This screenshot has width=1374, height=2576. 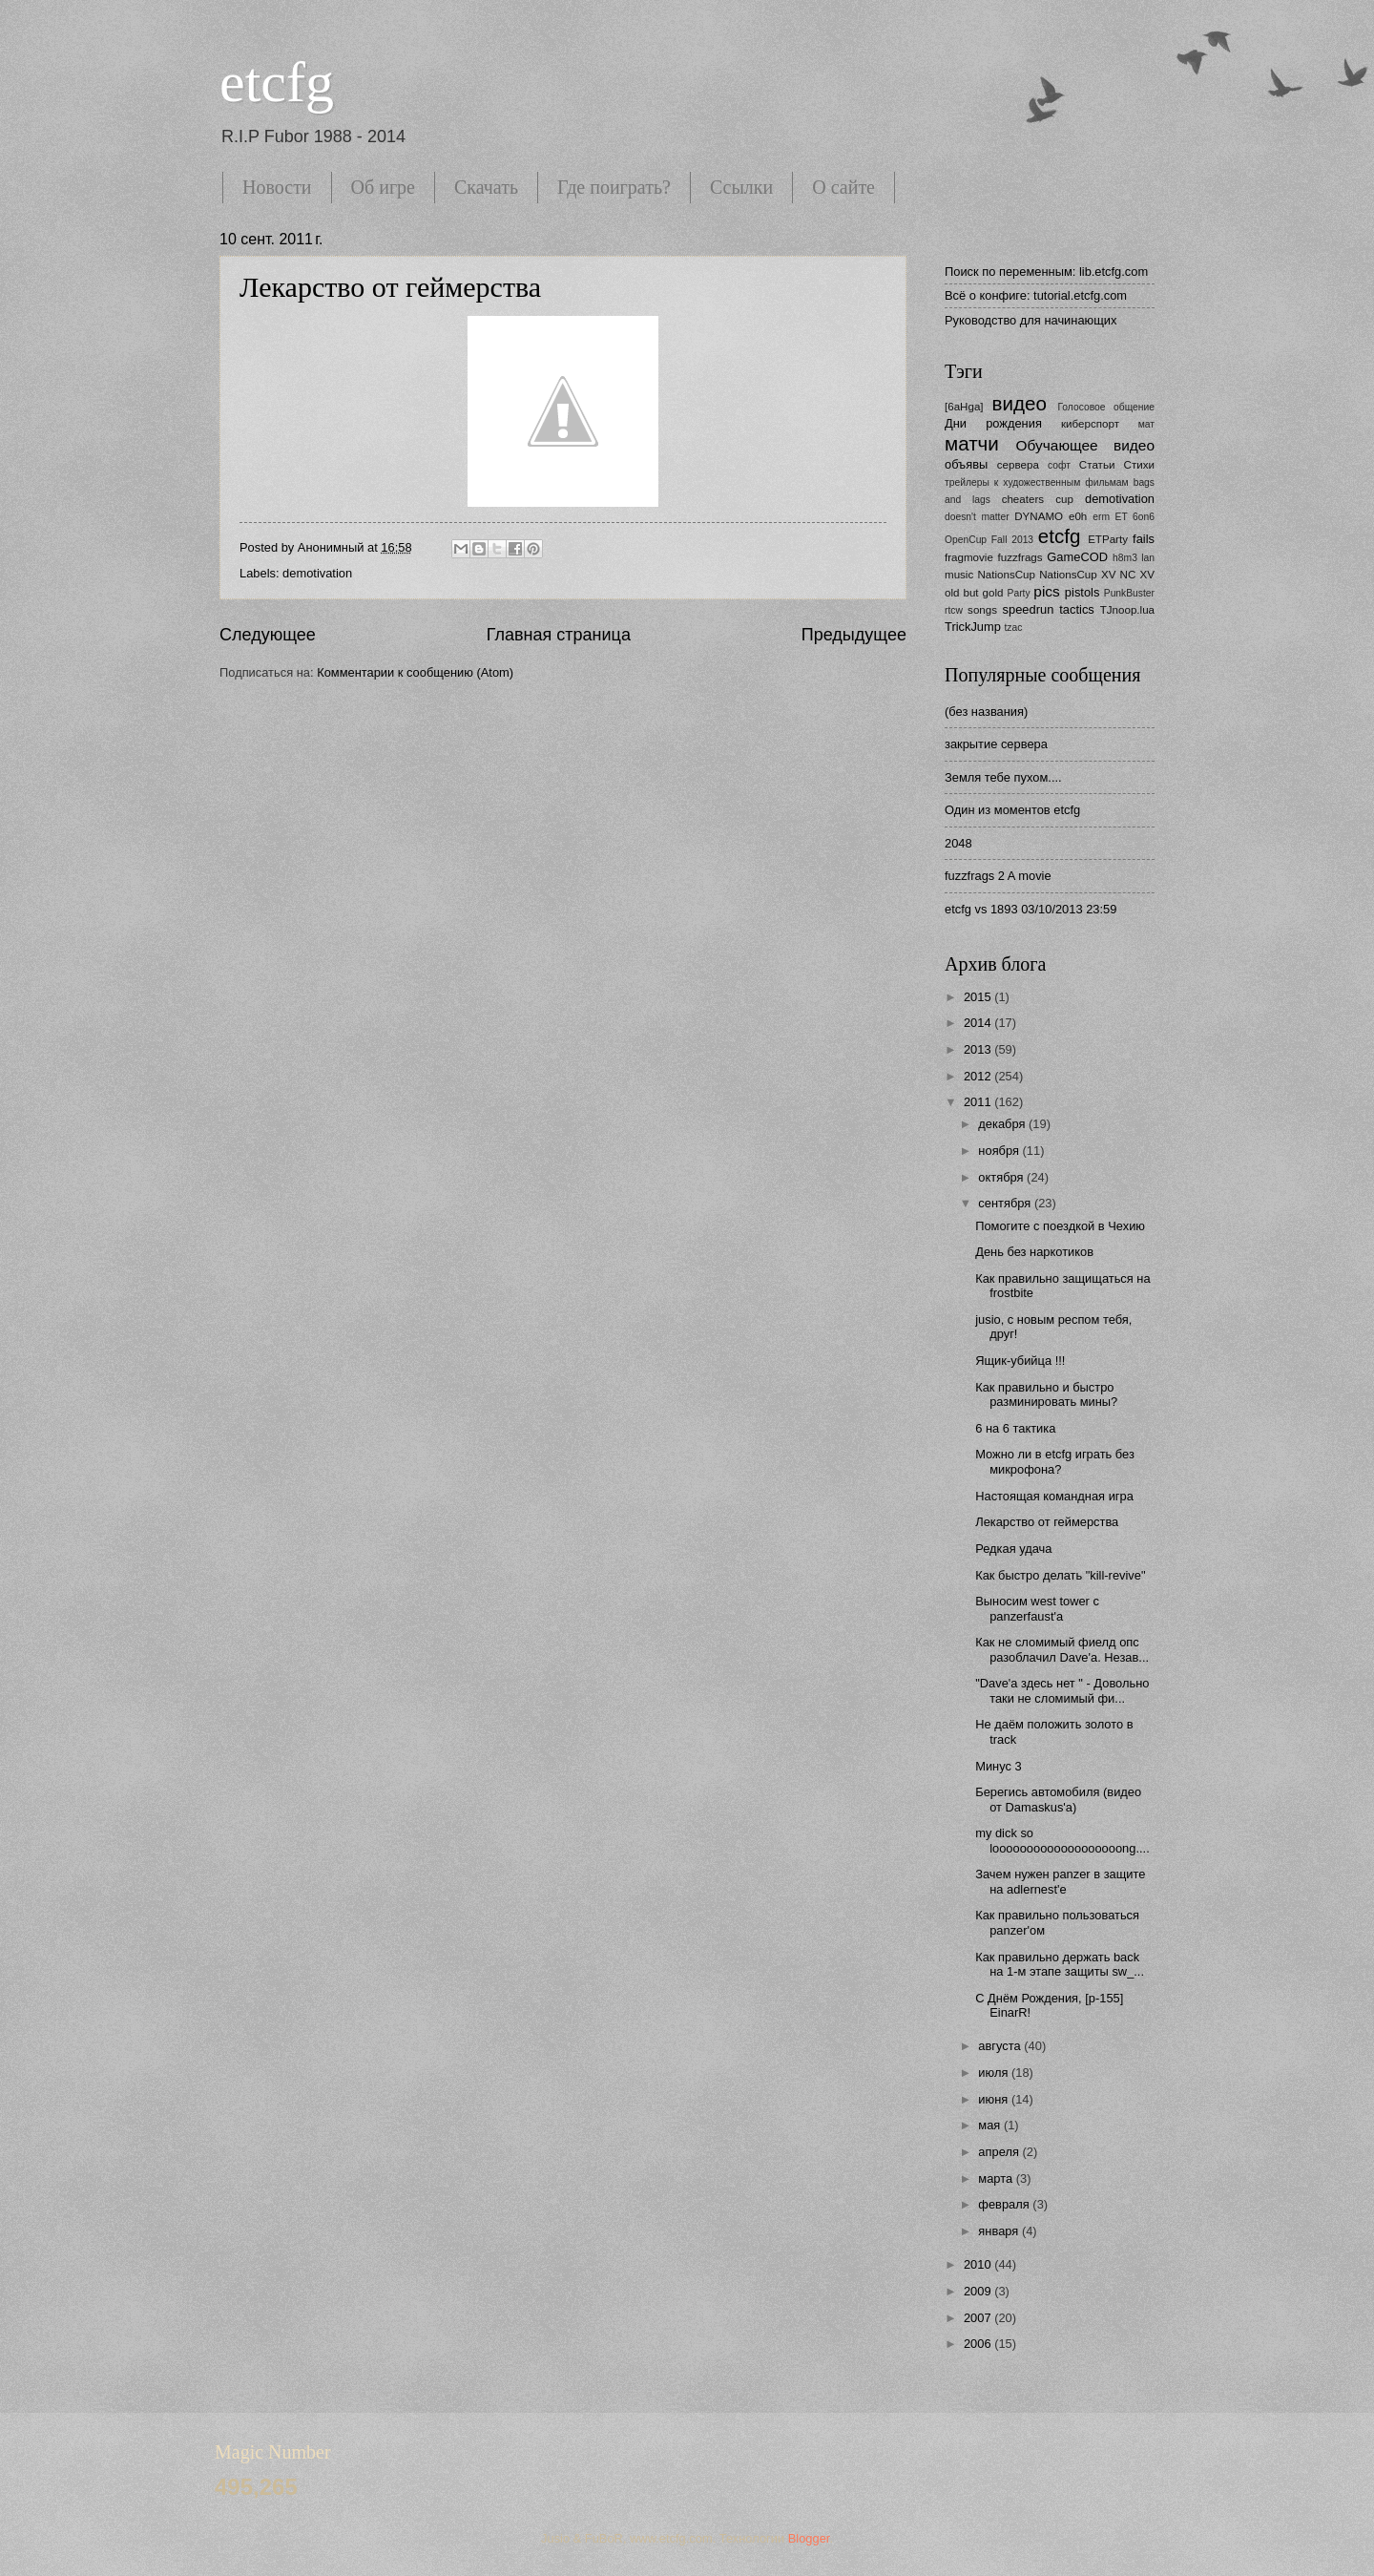 What do you see at coordinates (1020, 557) in the screenshot?
I see `fuzzfrags` at bounding box center [1020, 557].